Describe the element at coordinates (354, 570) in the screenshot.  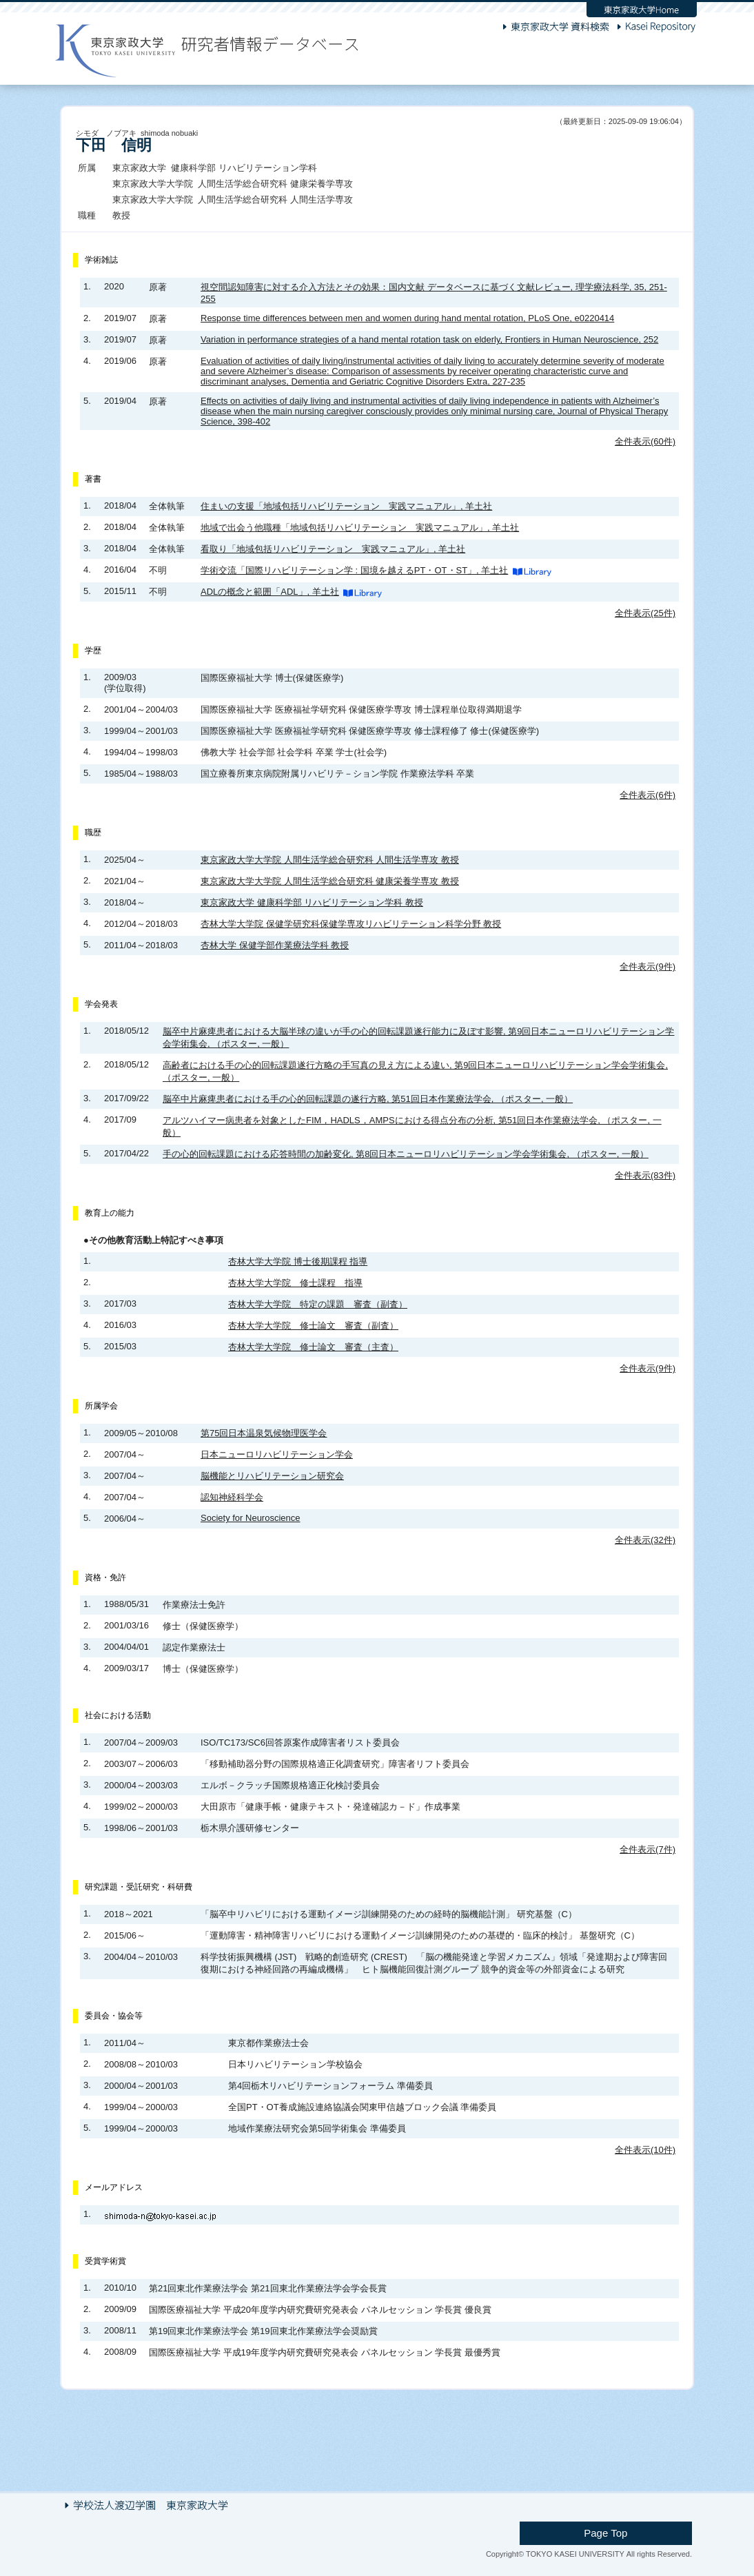
I see `学術交流「国際リハビリテーション学 : 国境を越えるPT・OT・ST」, 羊土社` at that location.